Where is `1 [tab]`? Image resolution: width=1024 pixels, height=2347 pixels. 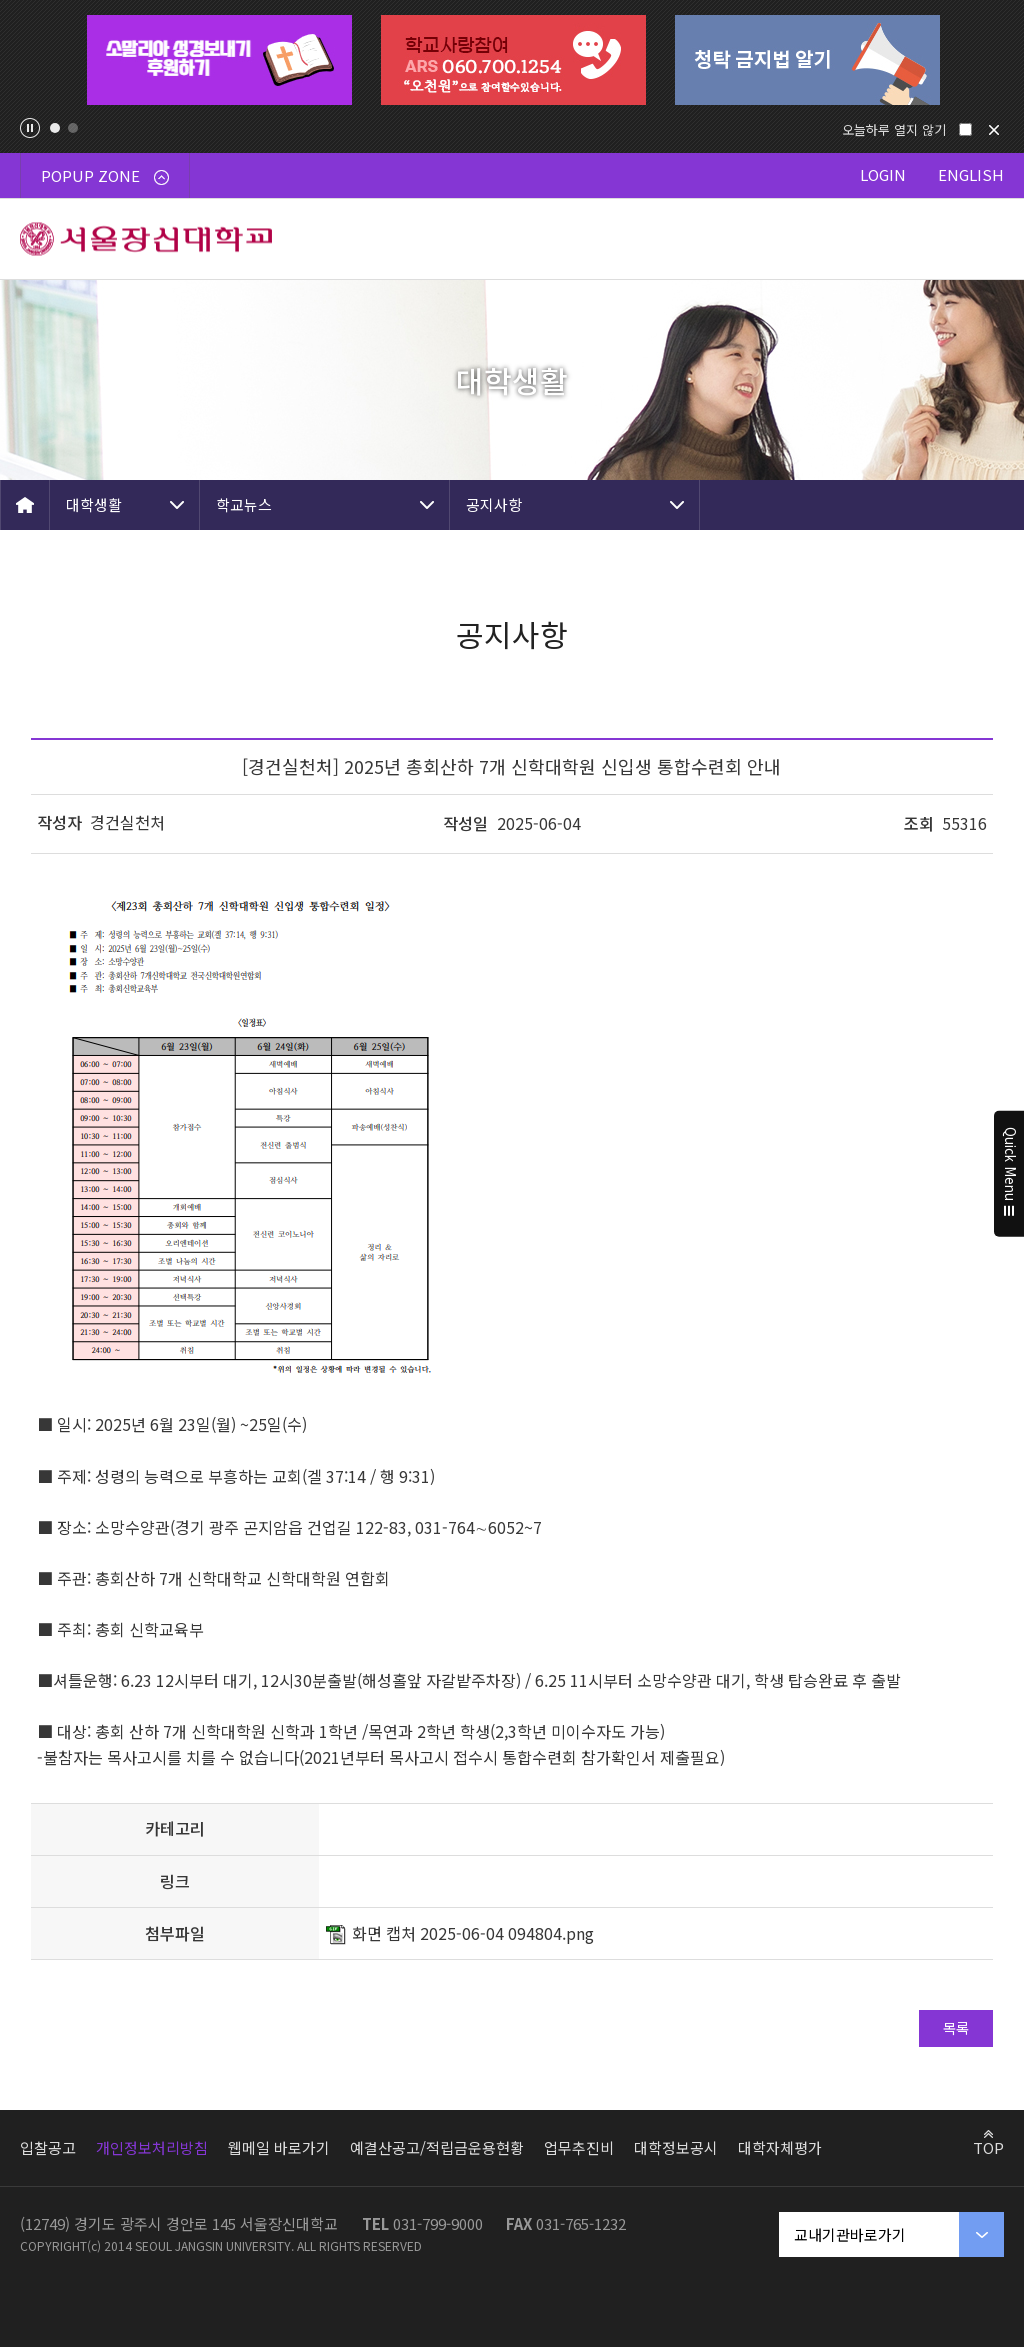 1 [tab] is located at coordinates (55, 128).